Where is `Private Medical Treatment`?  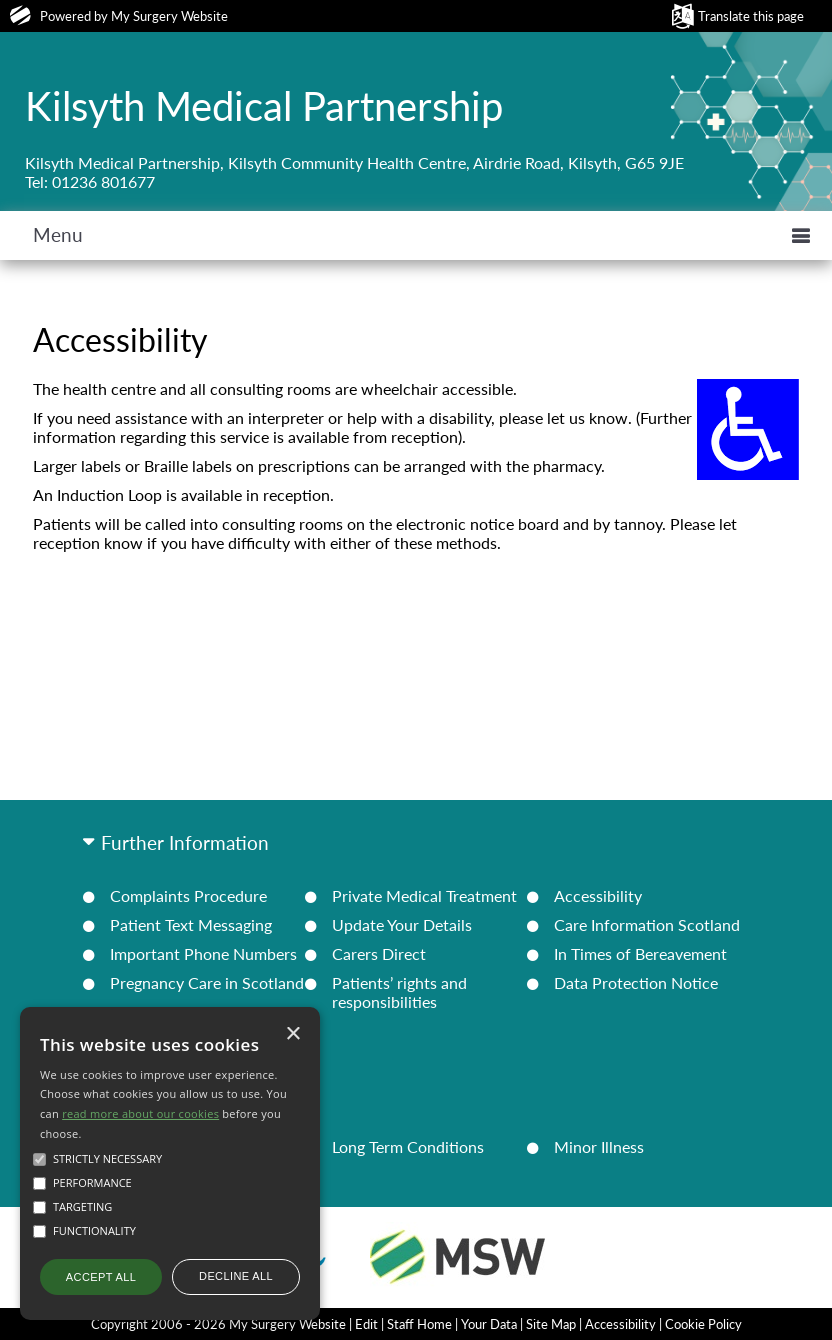
Private Medical Treatment is located at coordinates (424, 895).